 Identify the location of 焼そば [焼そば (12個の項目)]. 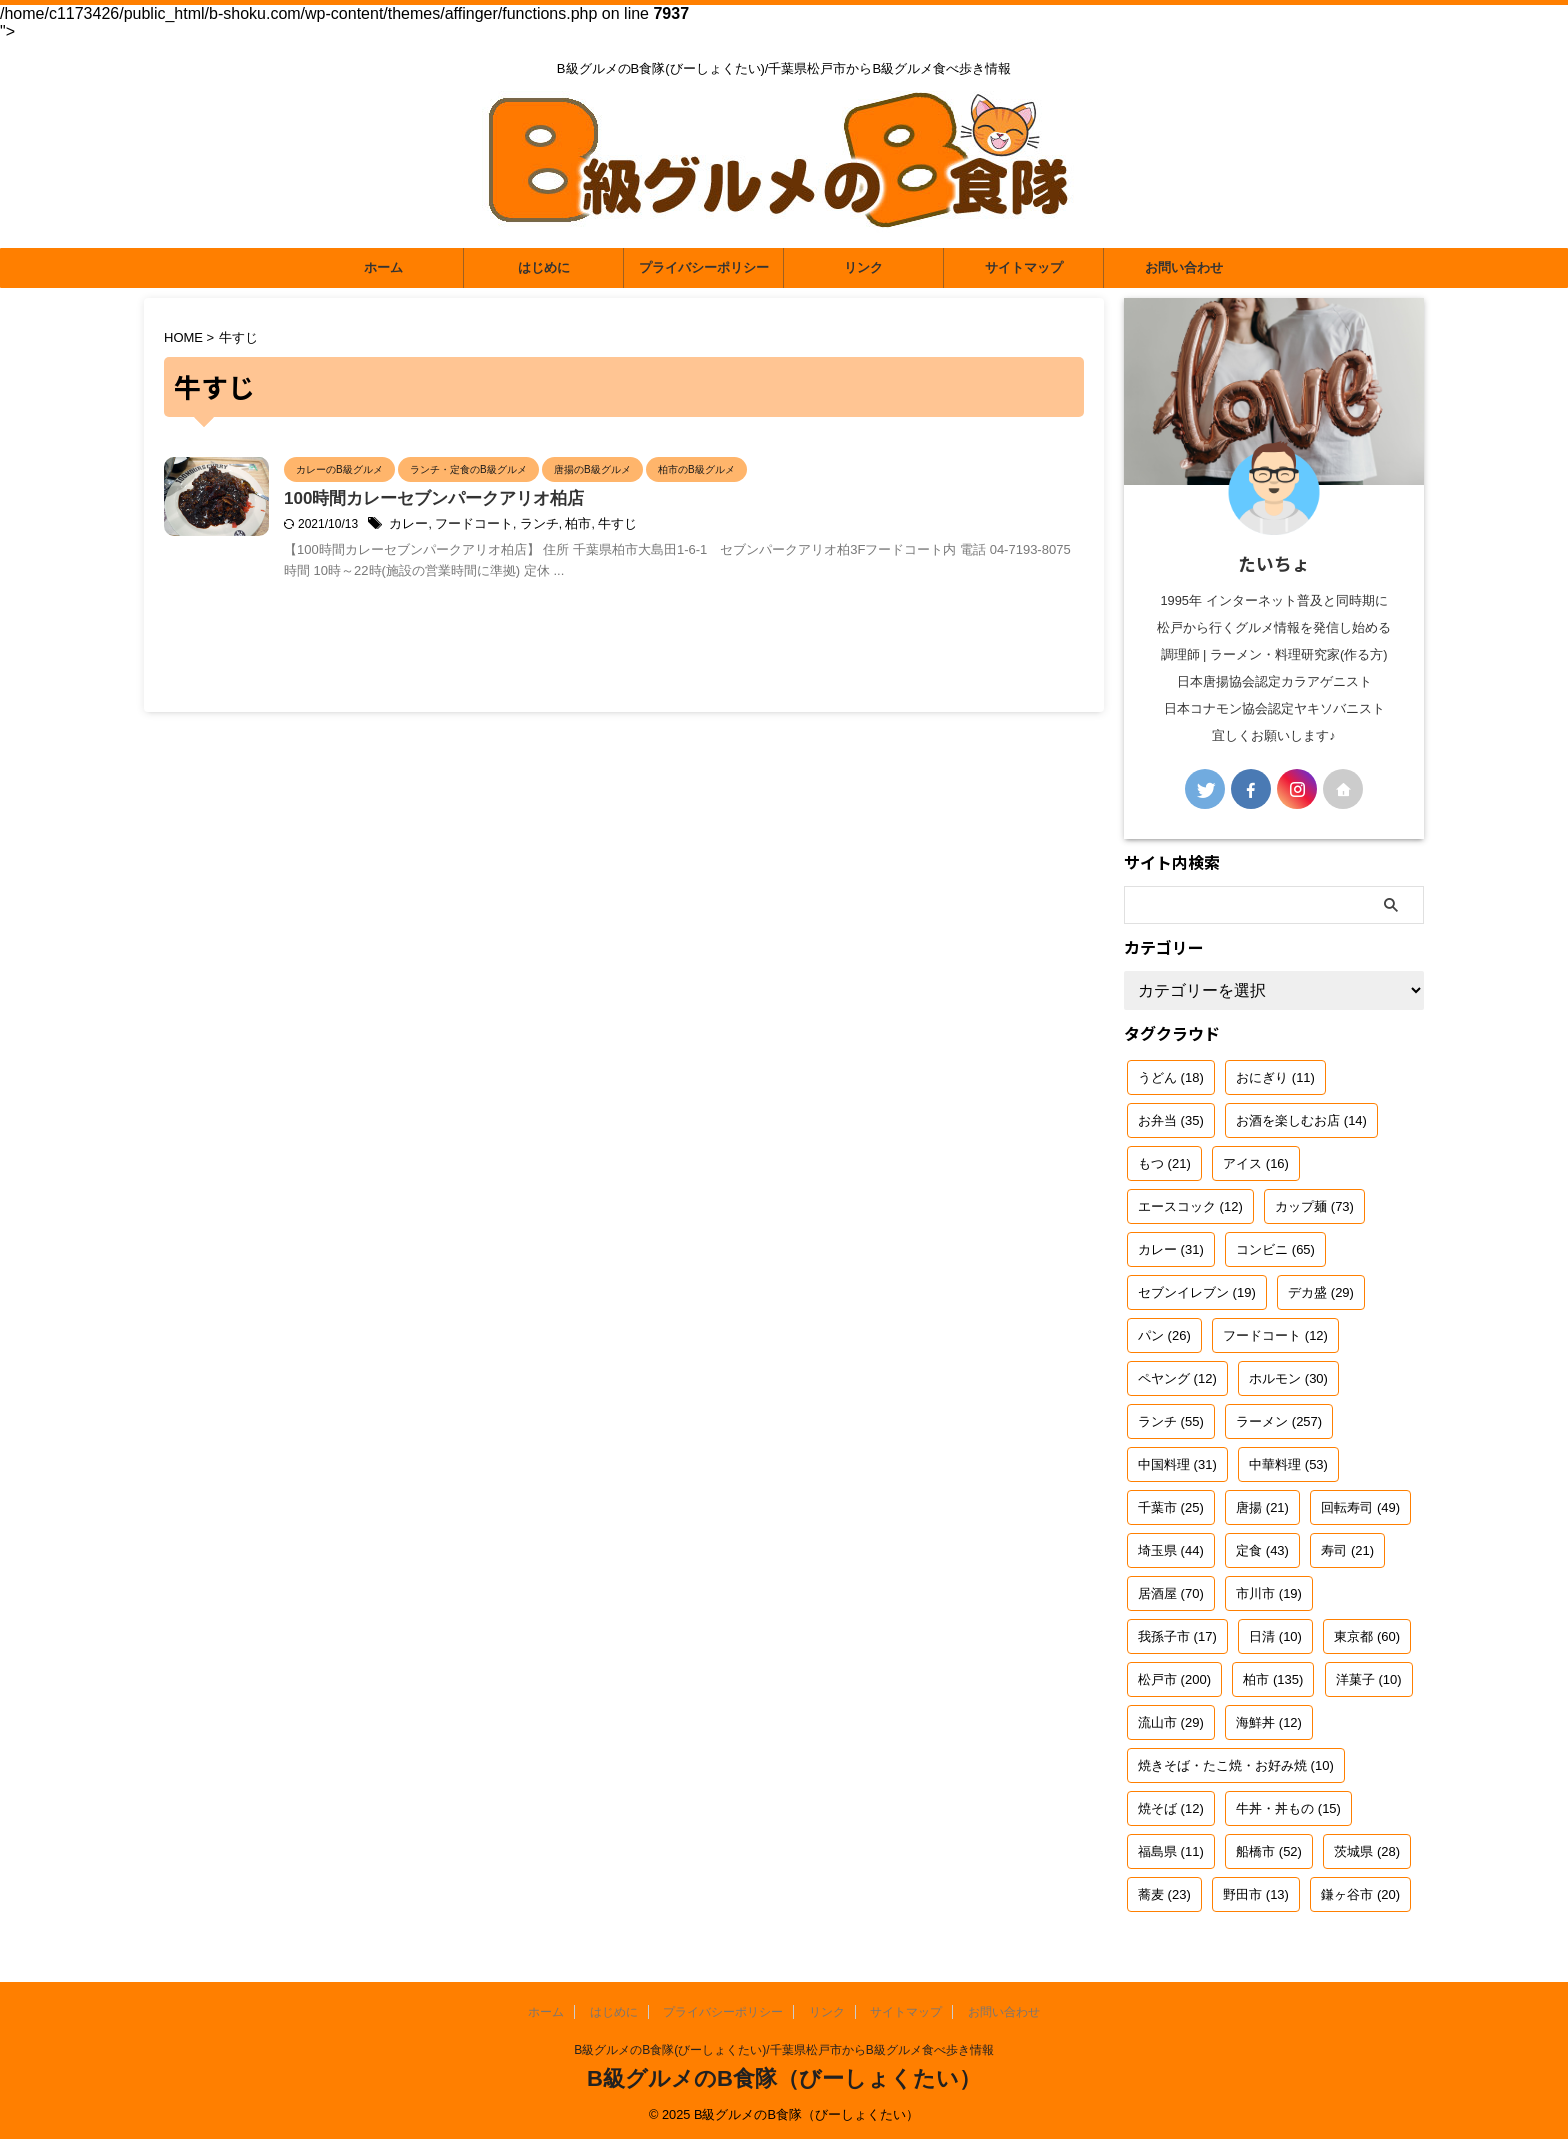
(1171, 1808).